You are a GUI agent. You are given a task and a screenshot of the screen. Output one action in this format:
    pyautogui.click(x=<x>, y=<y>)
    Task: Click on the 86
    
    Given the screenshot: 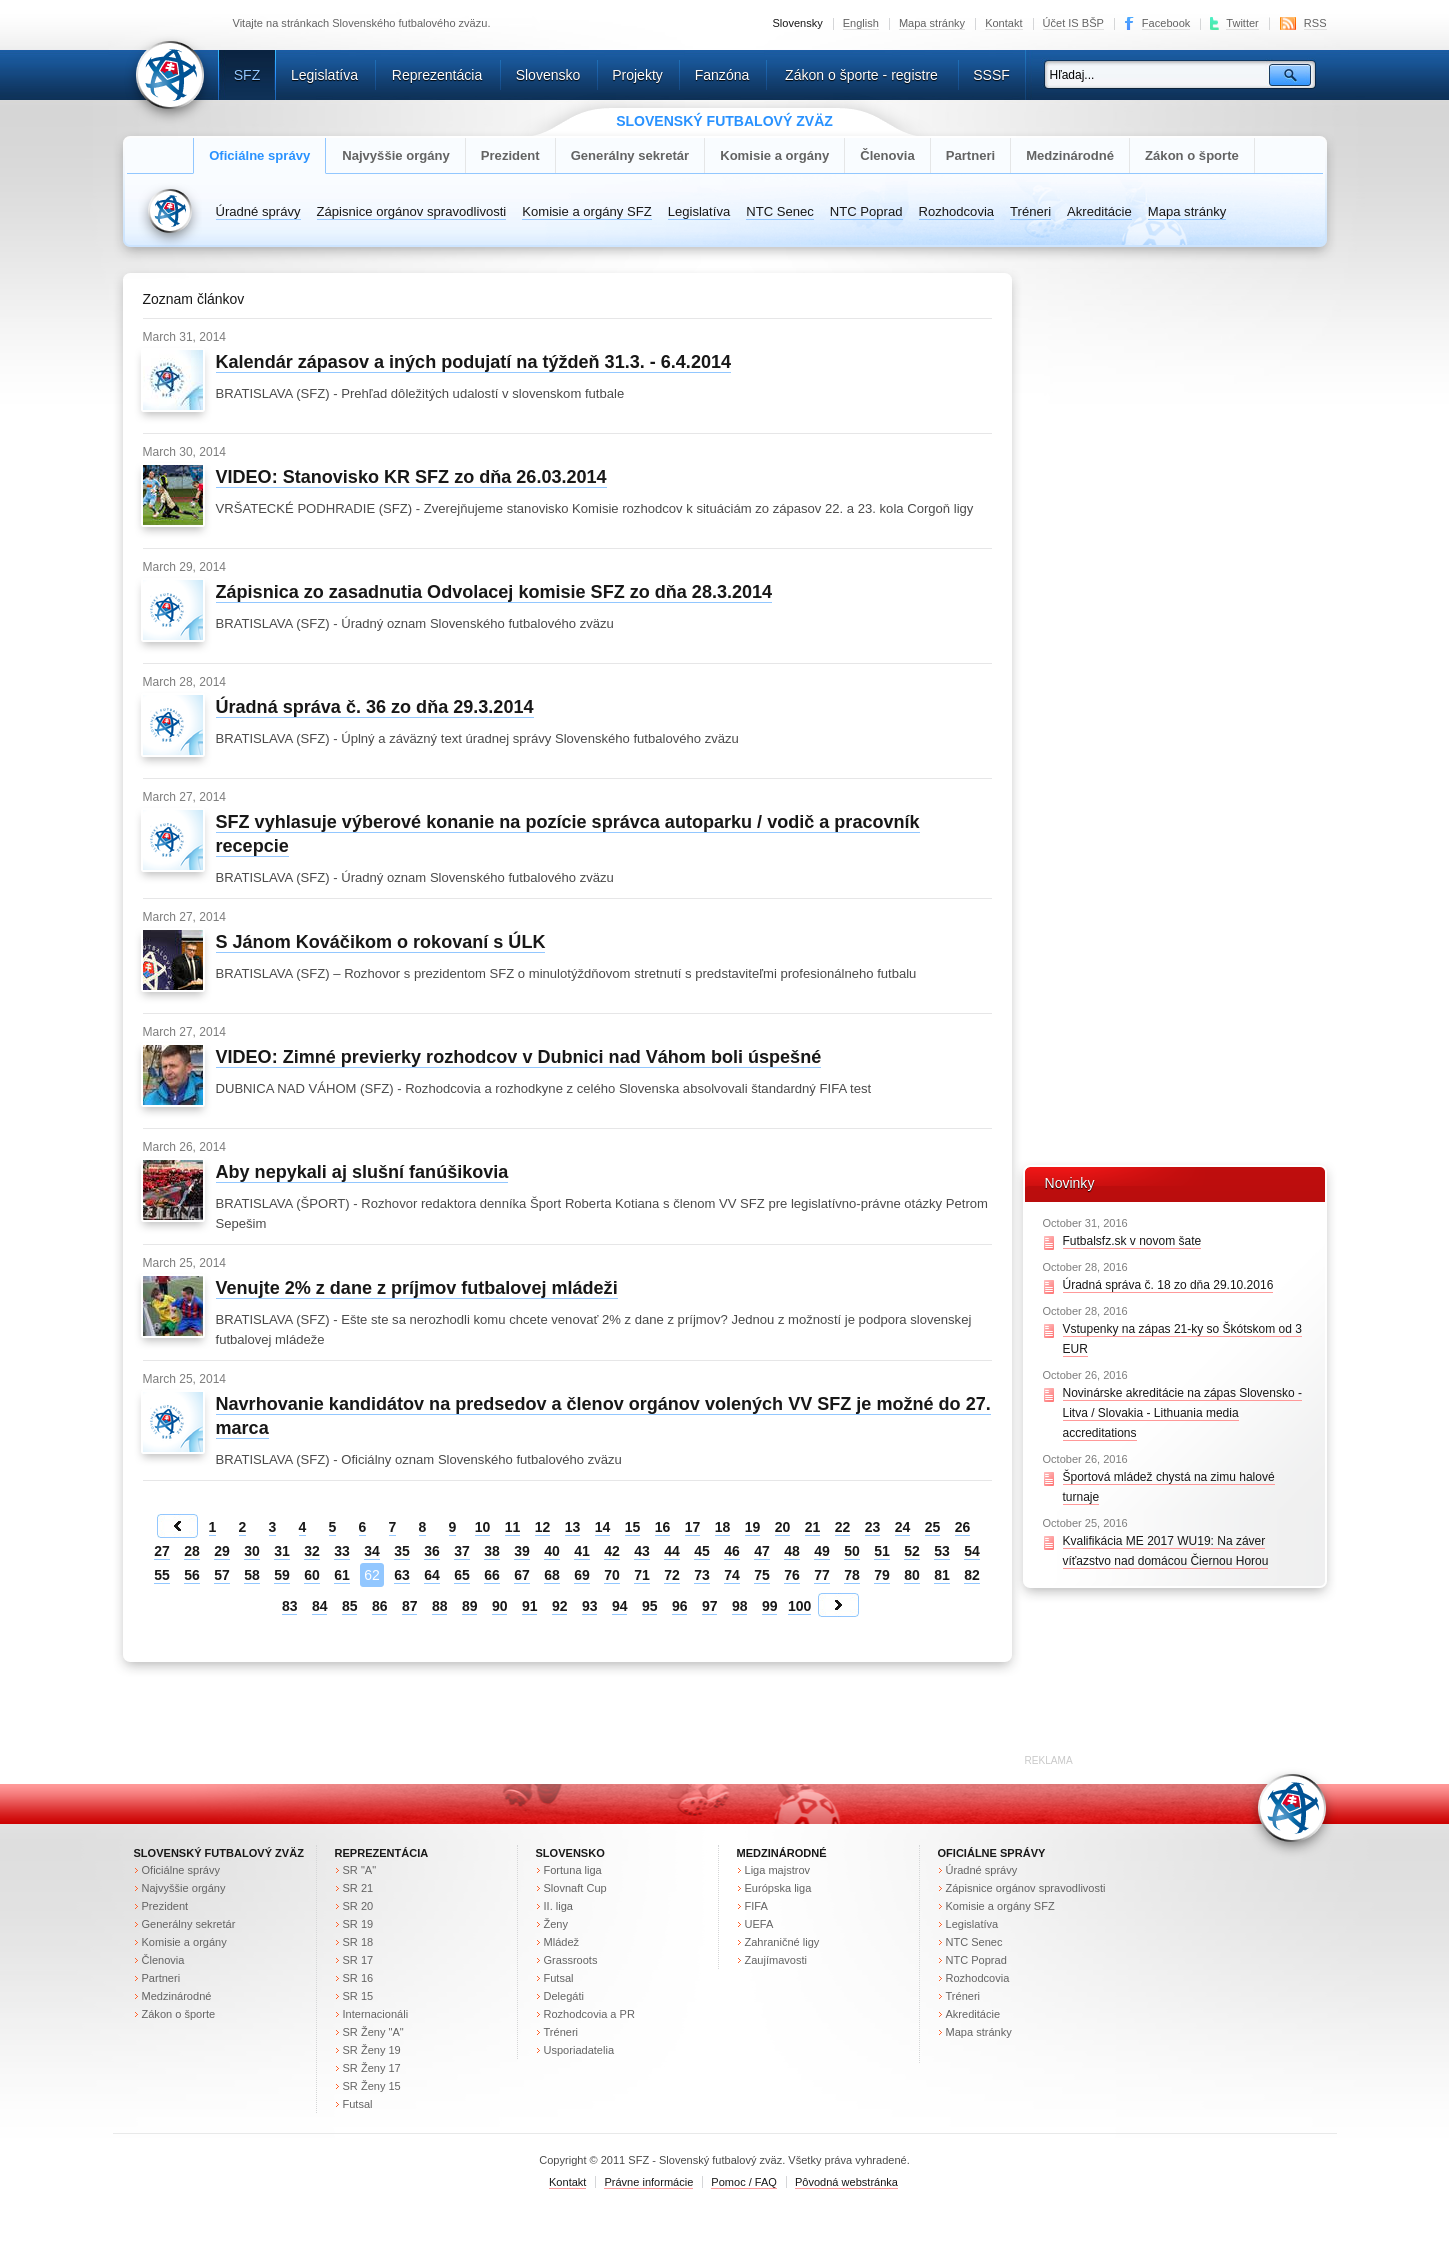 What is the action you would take?
    pyautogui.click(x=380, y=1606)
    